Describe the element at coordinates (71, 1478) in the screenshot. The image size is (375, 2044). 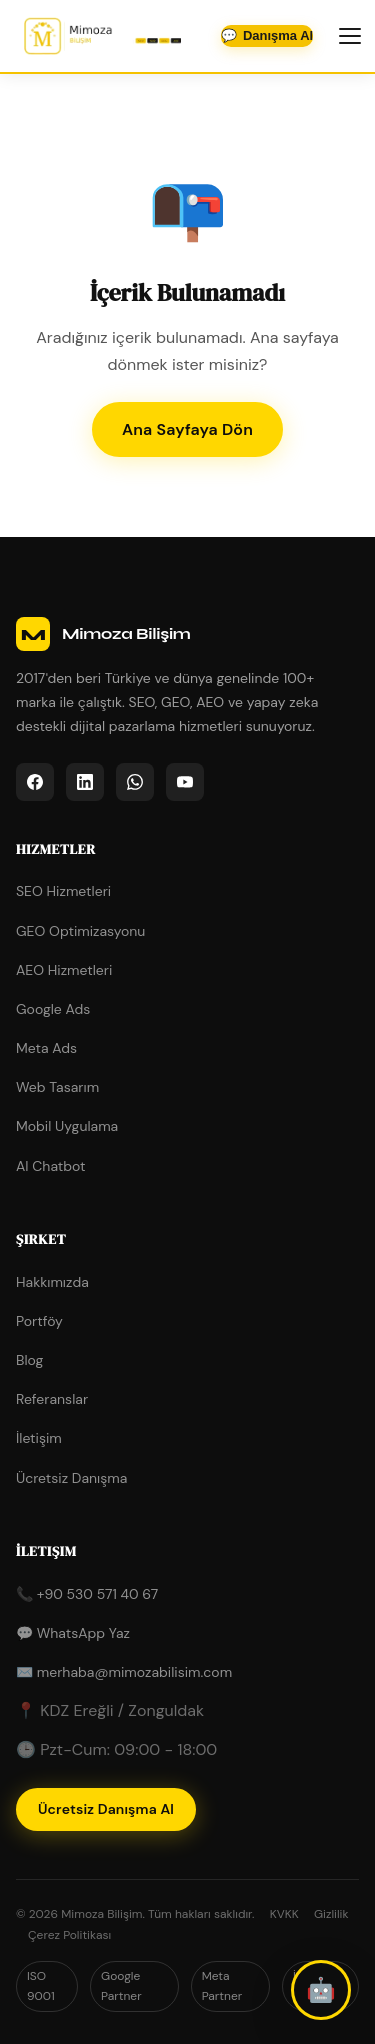
I see `Ücretsiz Danışma` at that location.